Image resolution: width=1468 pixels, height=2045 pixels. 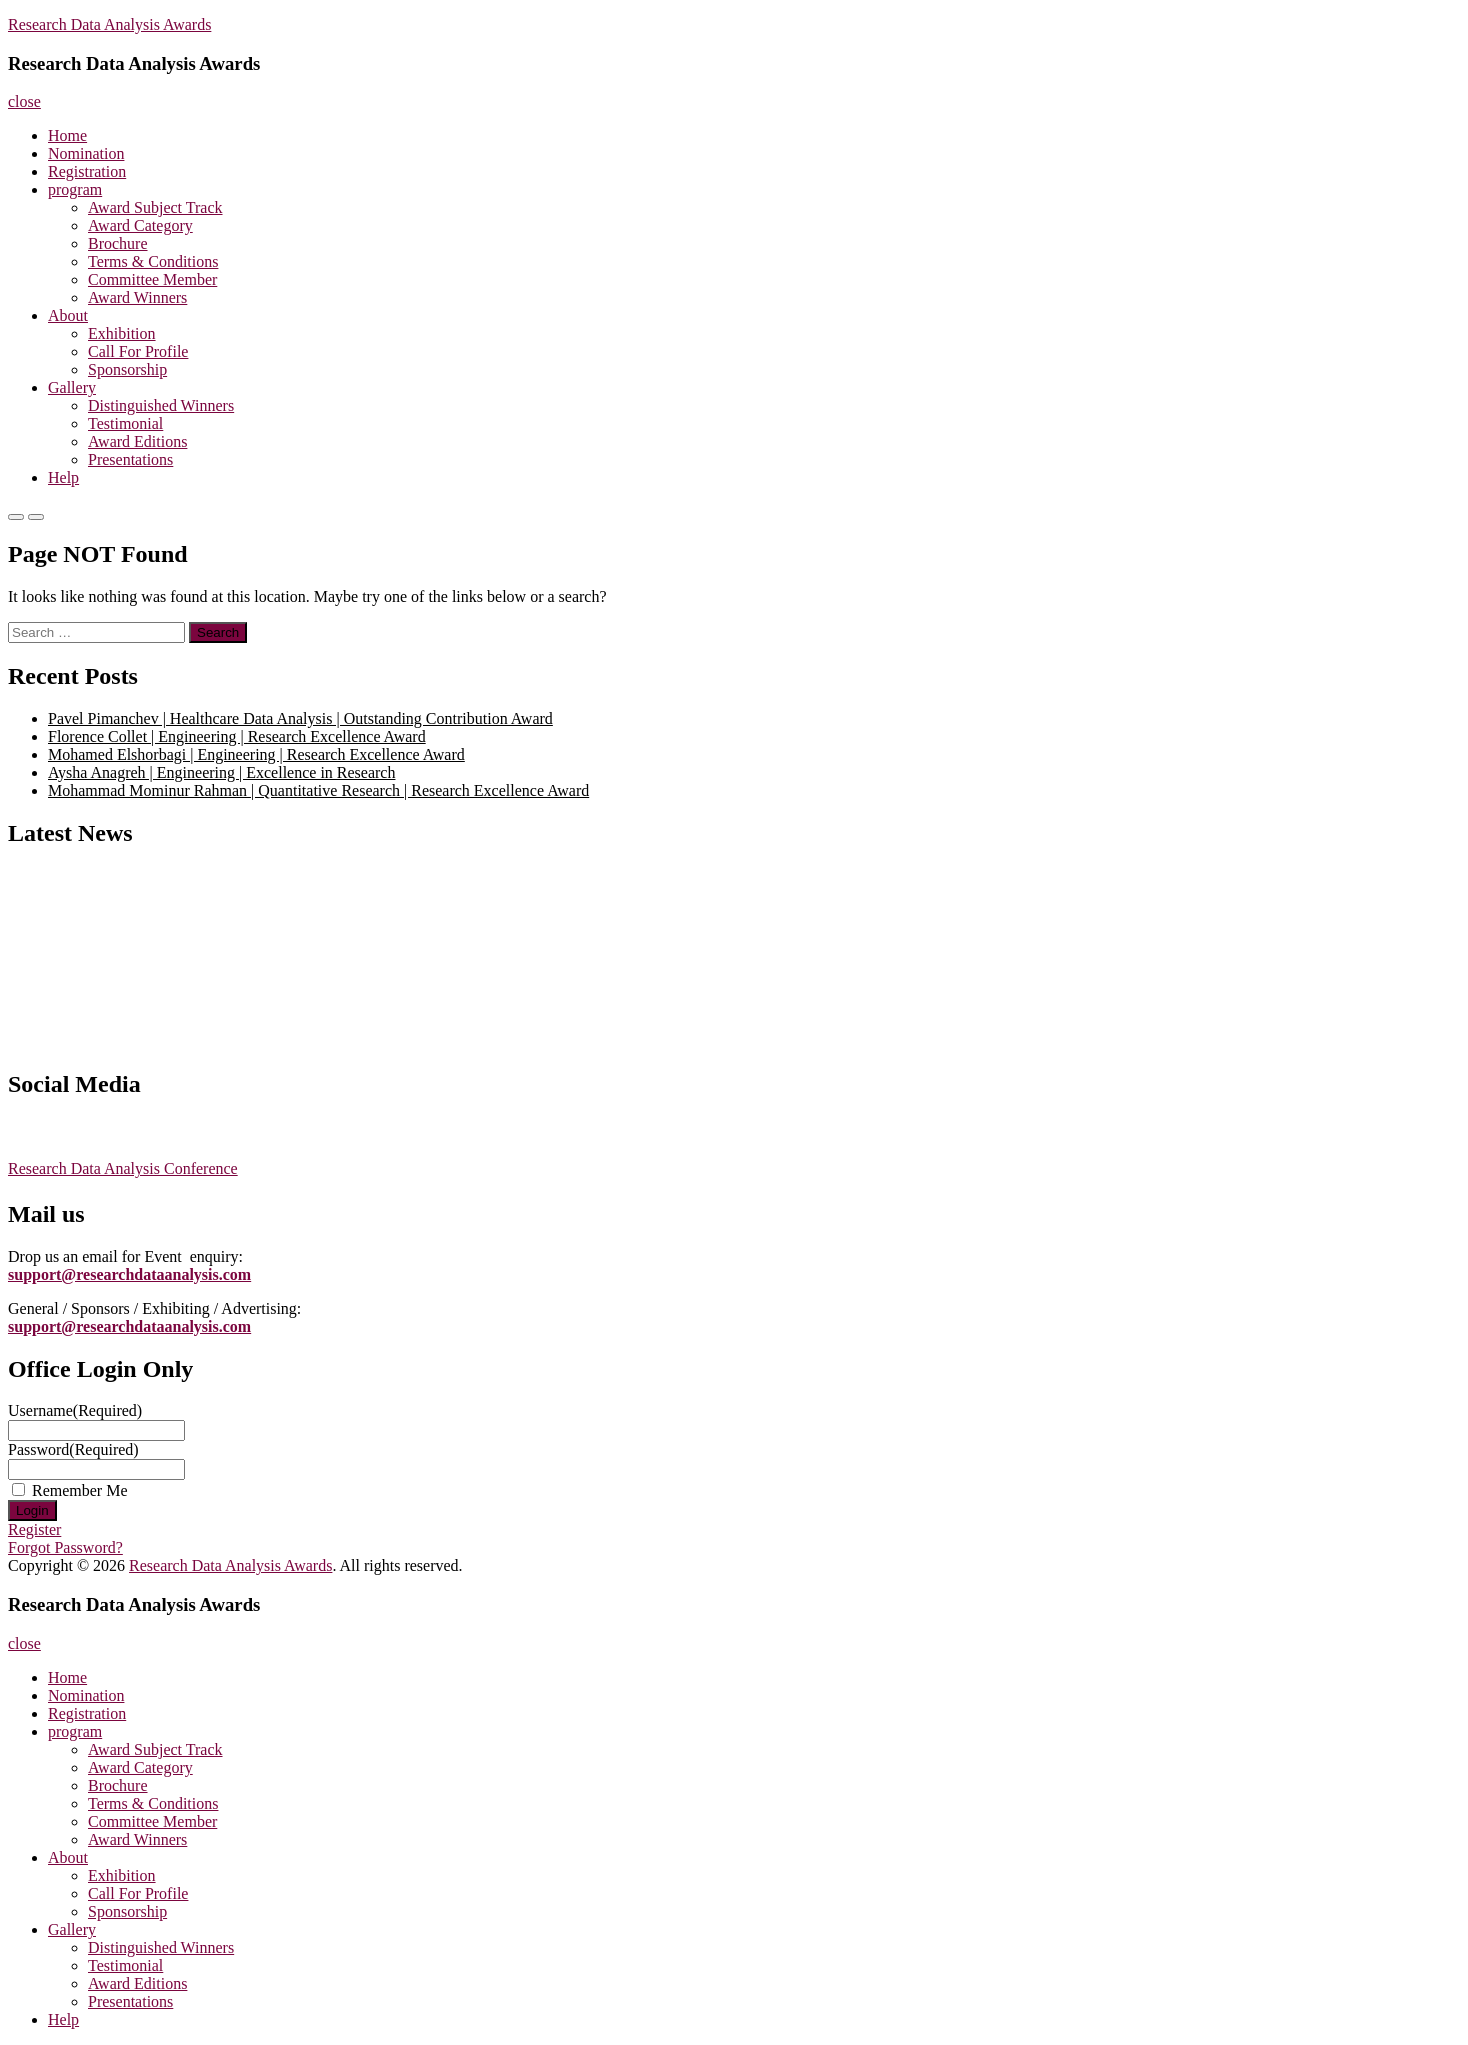 I want to click on Pavel Pimanchev | Healthcare Data Analysis | Outstanding Contribution Award, so click(x=300, y=718).